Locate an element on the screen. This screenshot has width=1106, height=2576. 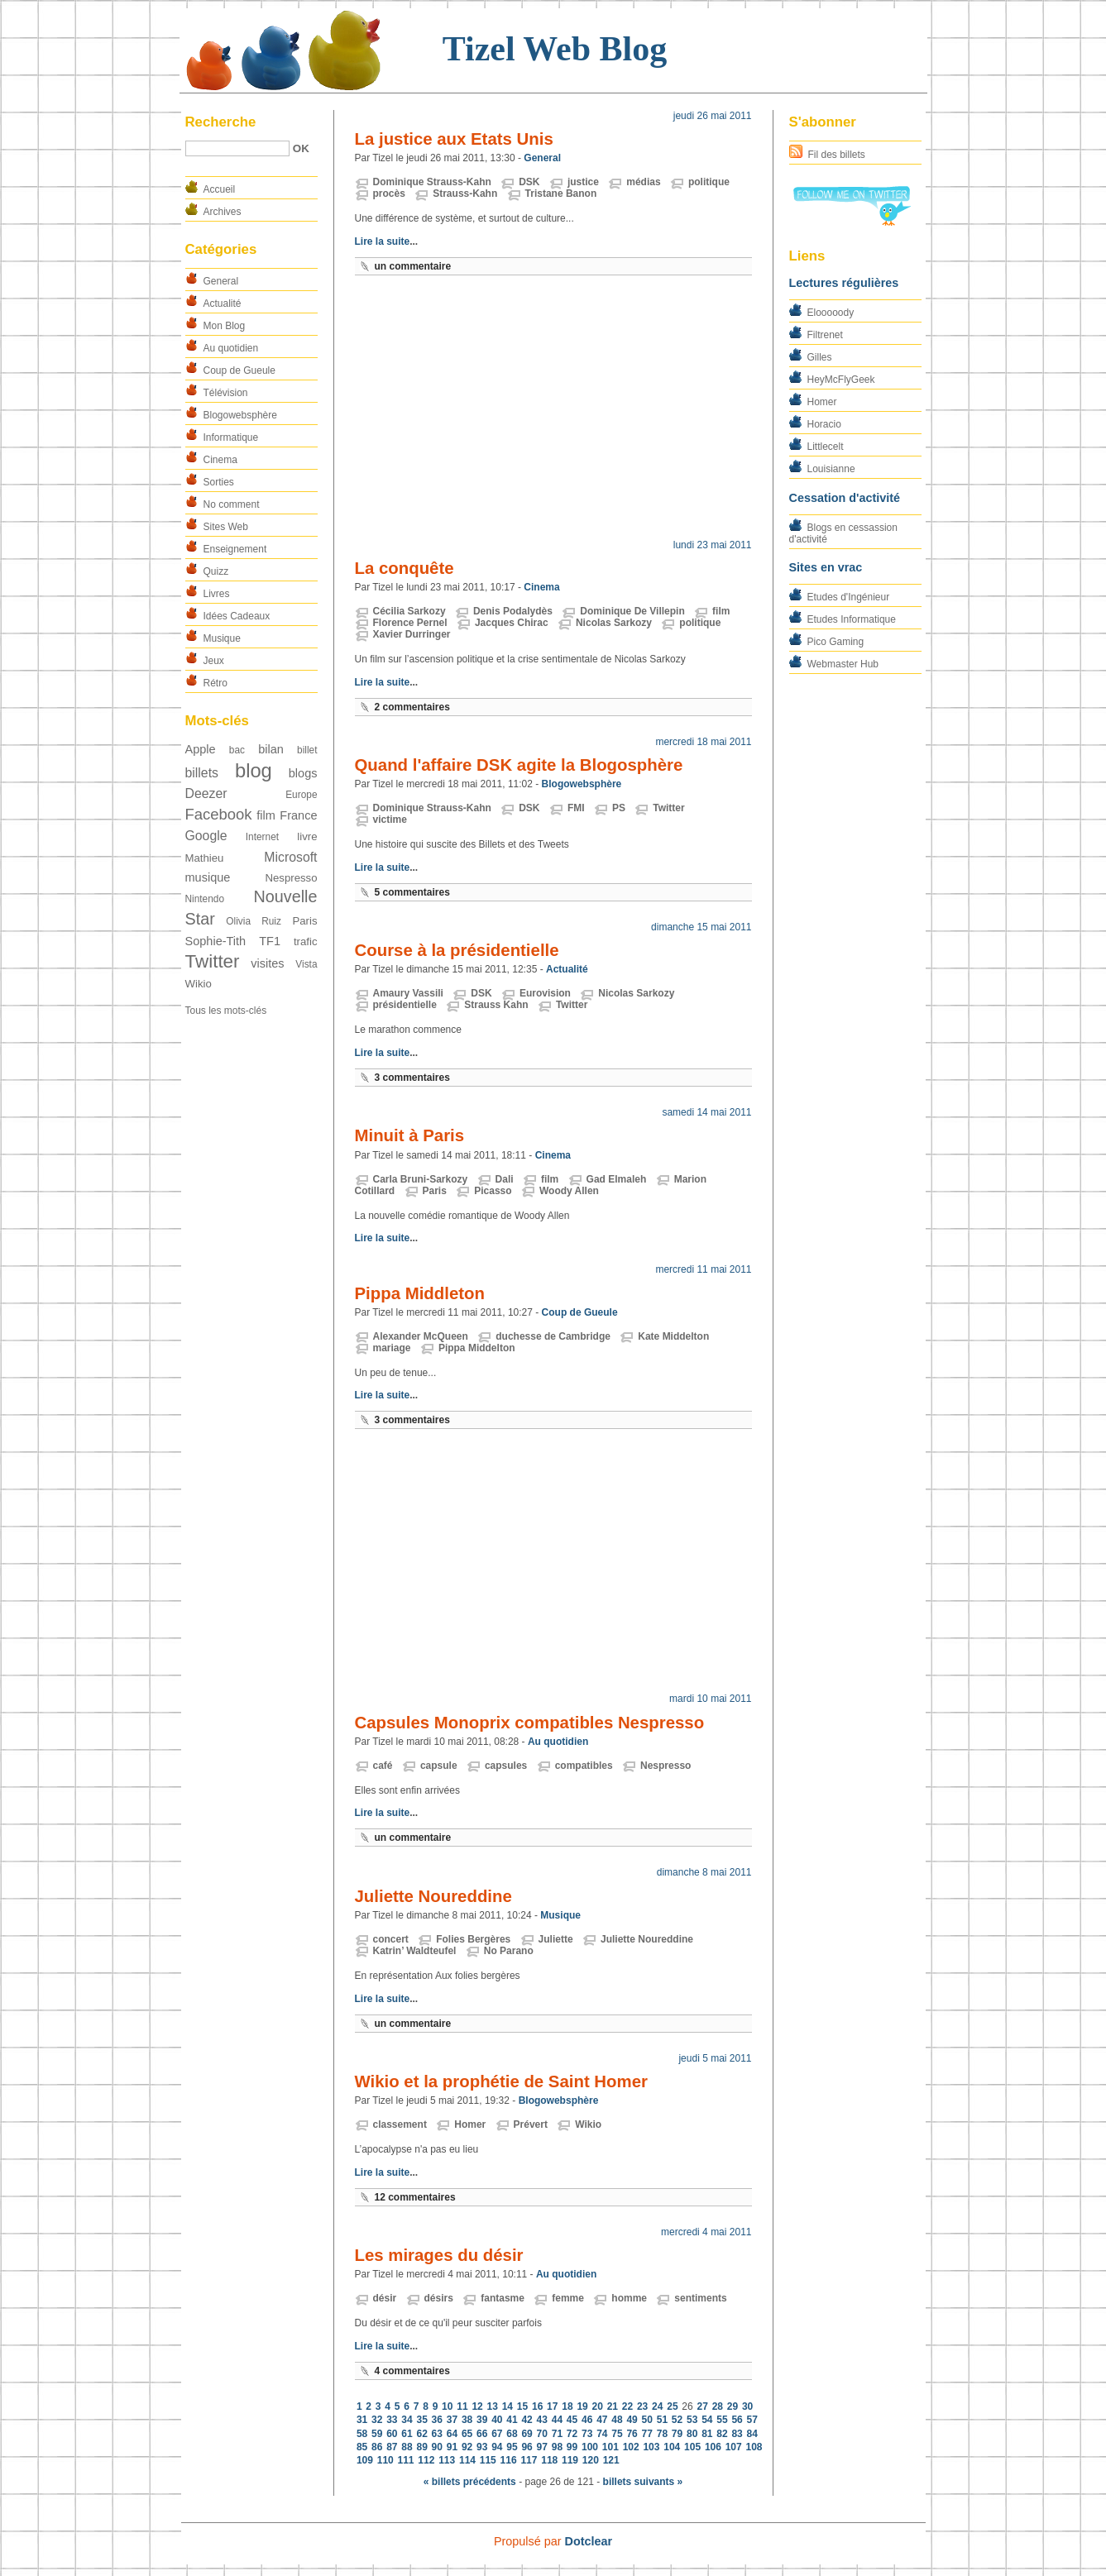
Au quotidien is located at coordinates (231, 348).